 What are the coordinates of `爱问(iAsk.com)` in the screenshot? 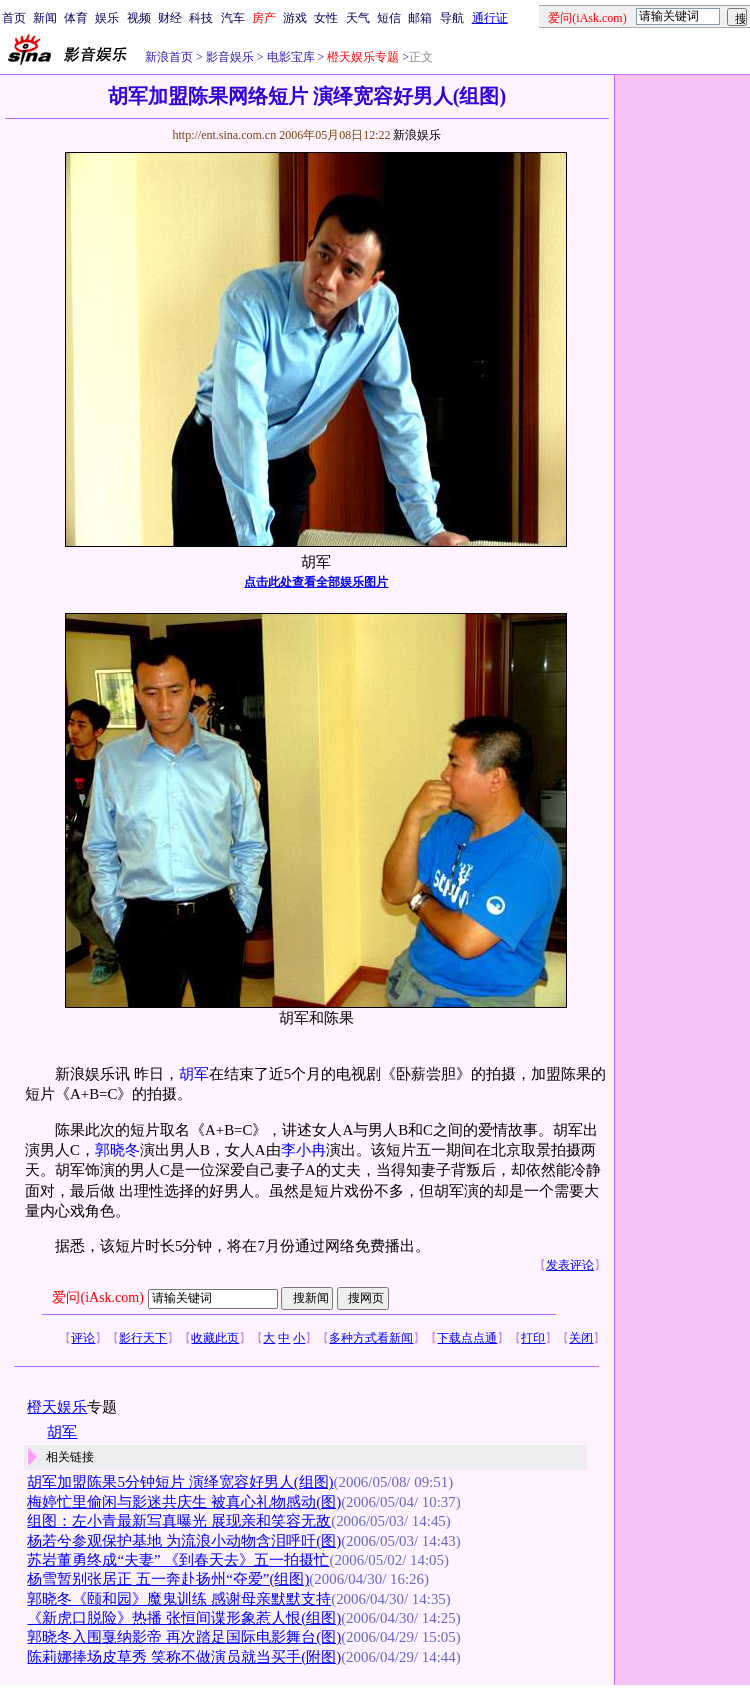 It's located at (97, 1297).